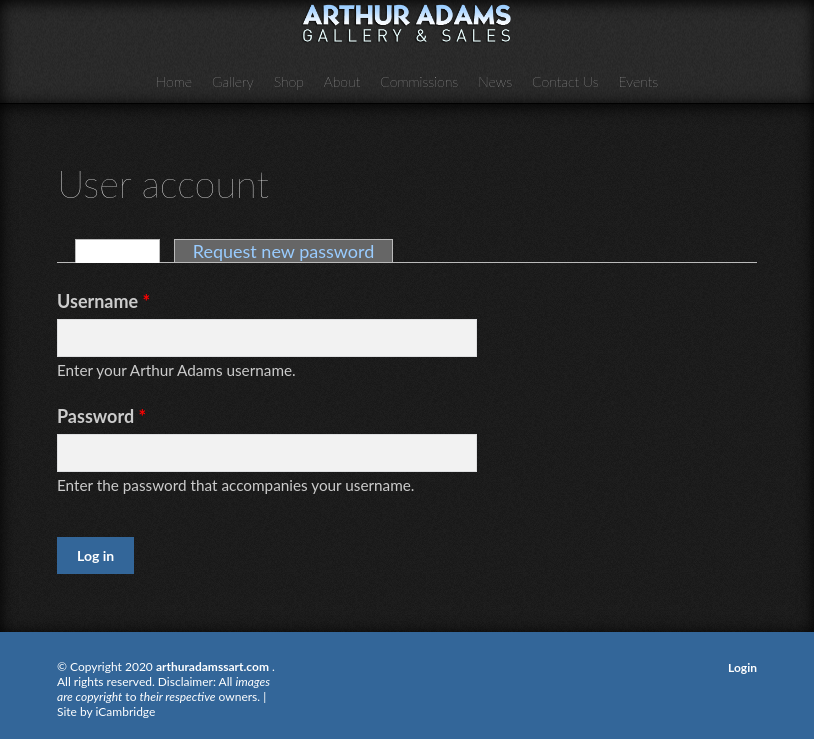  I want to click on Request new password, so click(284, 251).